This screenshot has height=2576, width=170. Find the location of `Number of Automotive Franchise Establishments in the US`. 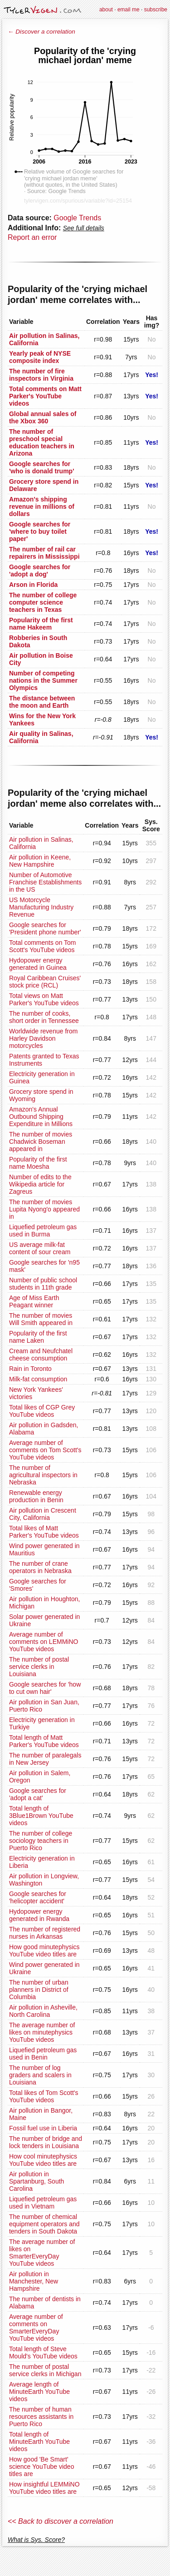

Number of Automotive Franchise Establishments in the US is located at coordinates (45, 882).